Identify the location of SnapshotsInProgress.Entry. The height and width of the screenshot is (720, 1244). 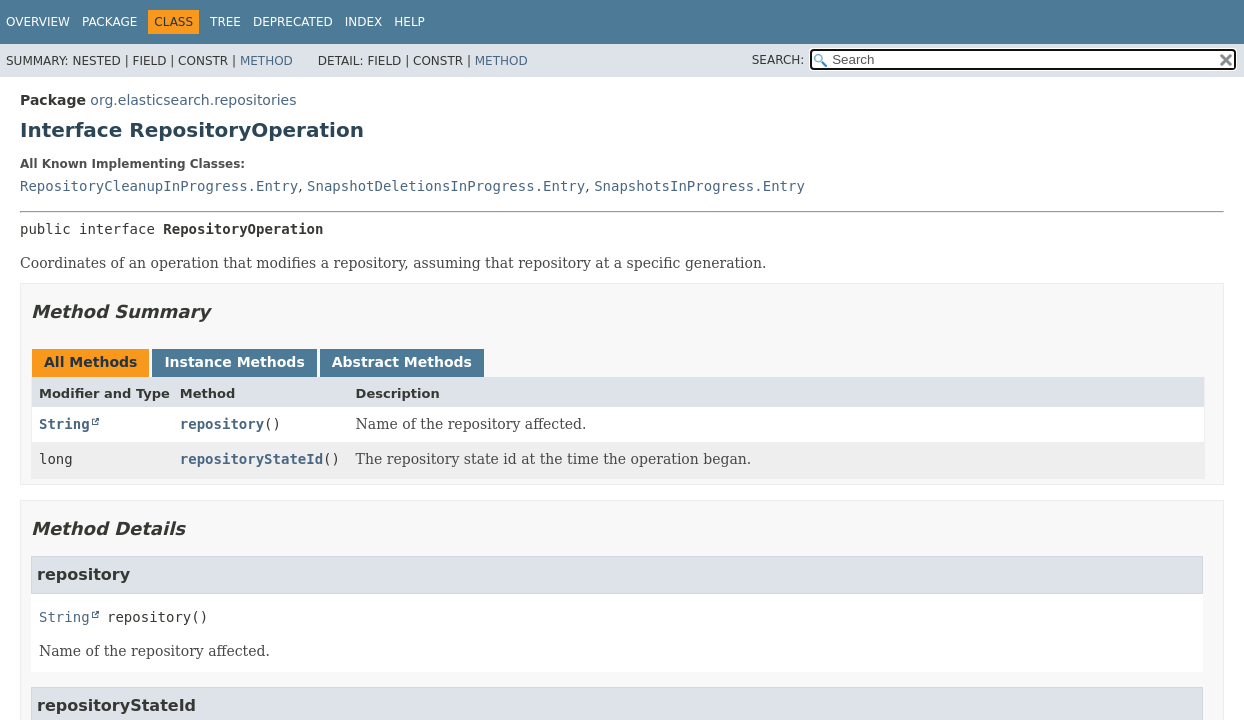
(699, 186).